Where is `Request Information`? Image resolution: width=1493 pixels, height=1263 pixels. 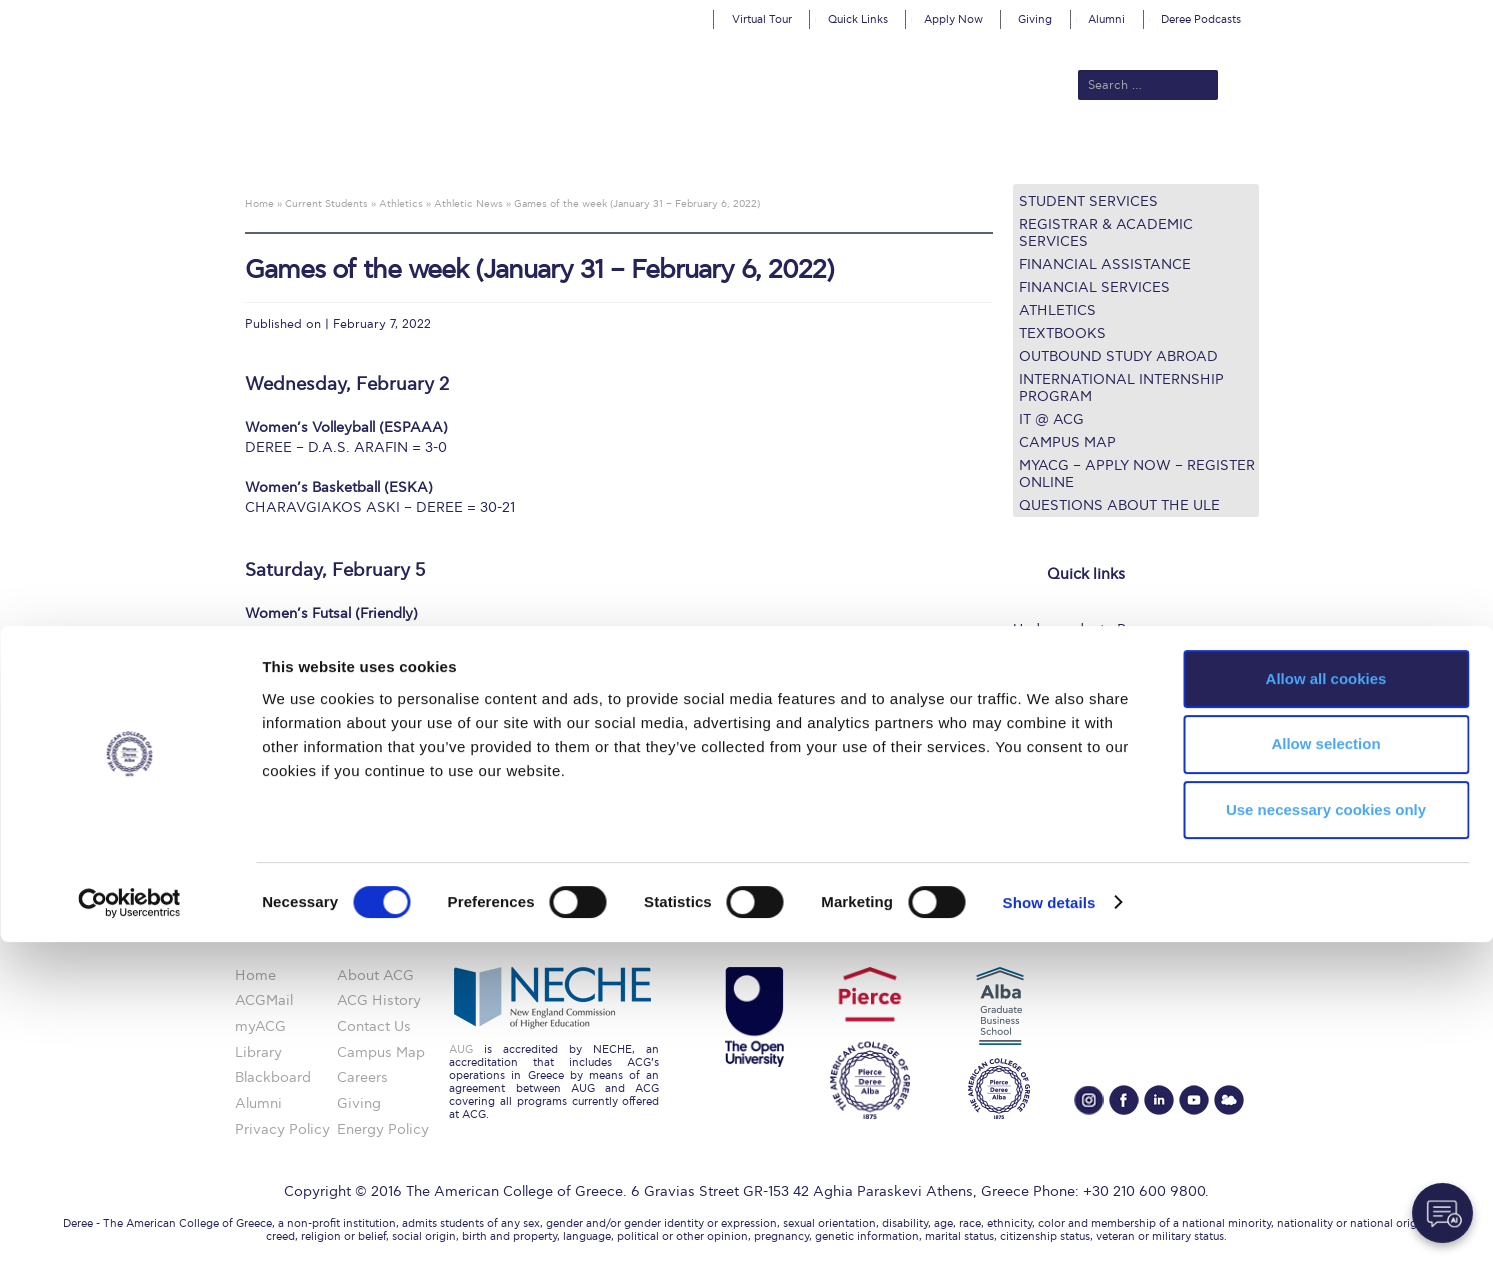
Request Information is located at coordinates (1081, 799).